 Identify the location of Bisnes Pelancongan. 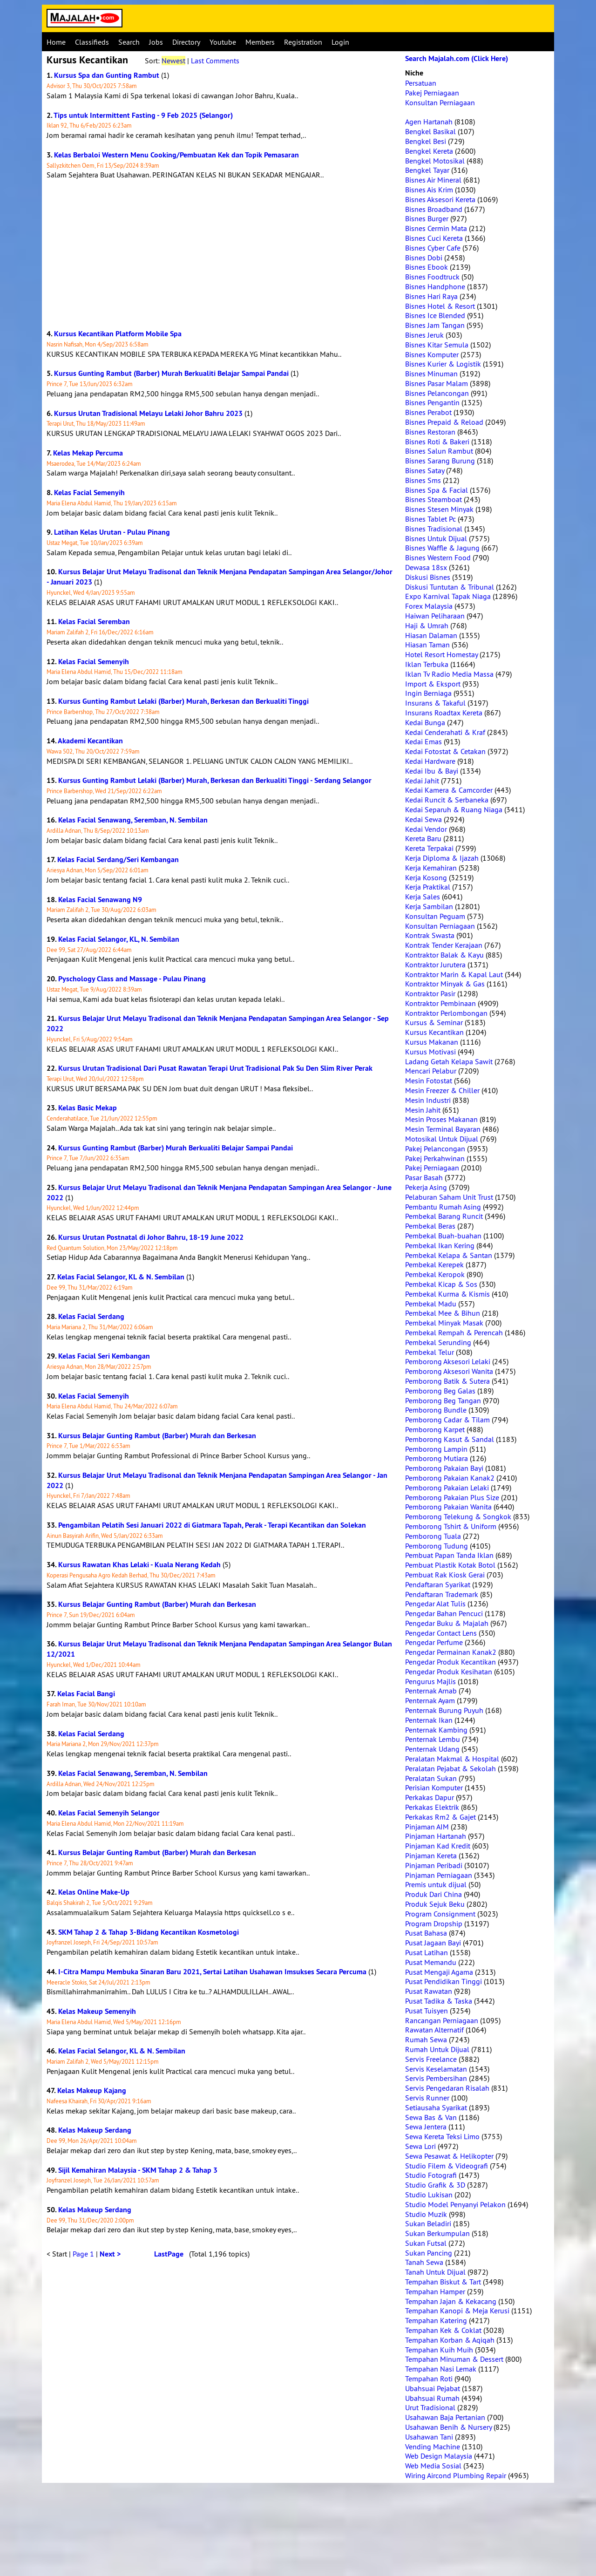
(437, 393).